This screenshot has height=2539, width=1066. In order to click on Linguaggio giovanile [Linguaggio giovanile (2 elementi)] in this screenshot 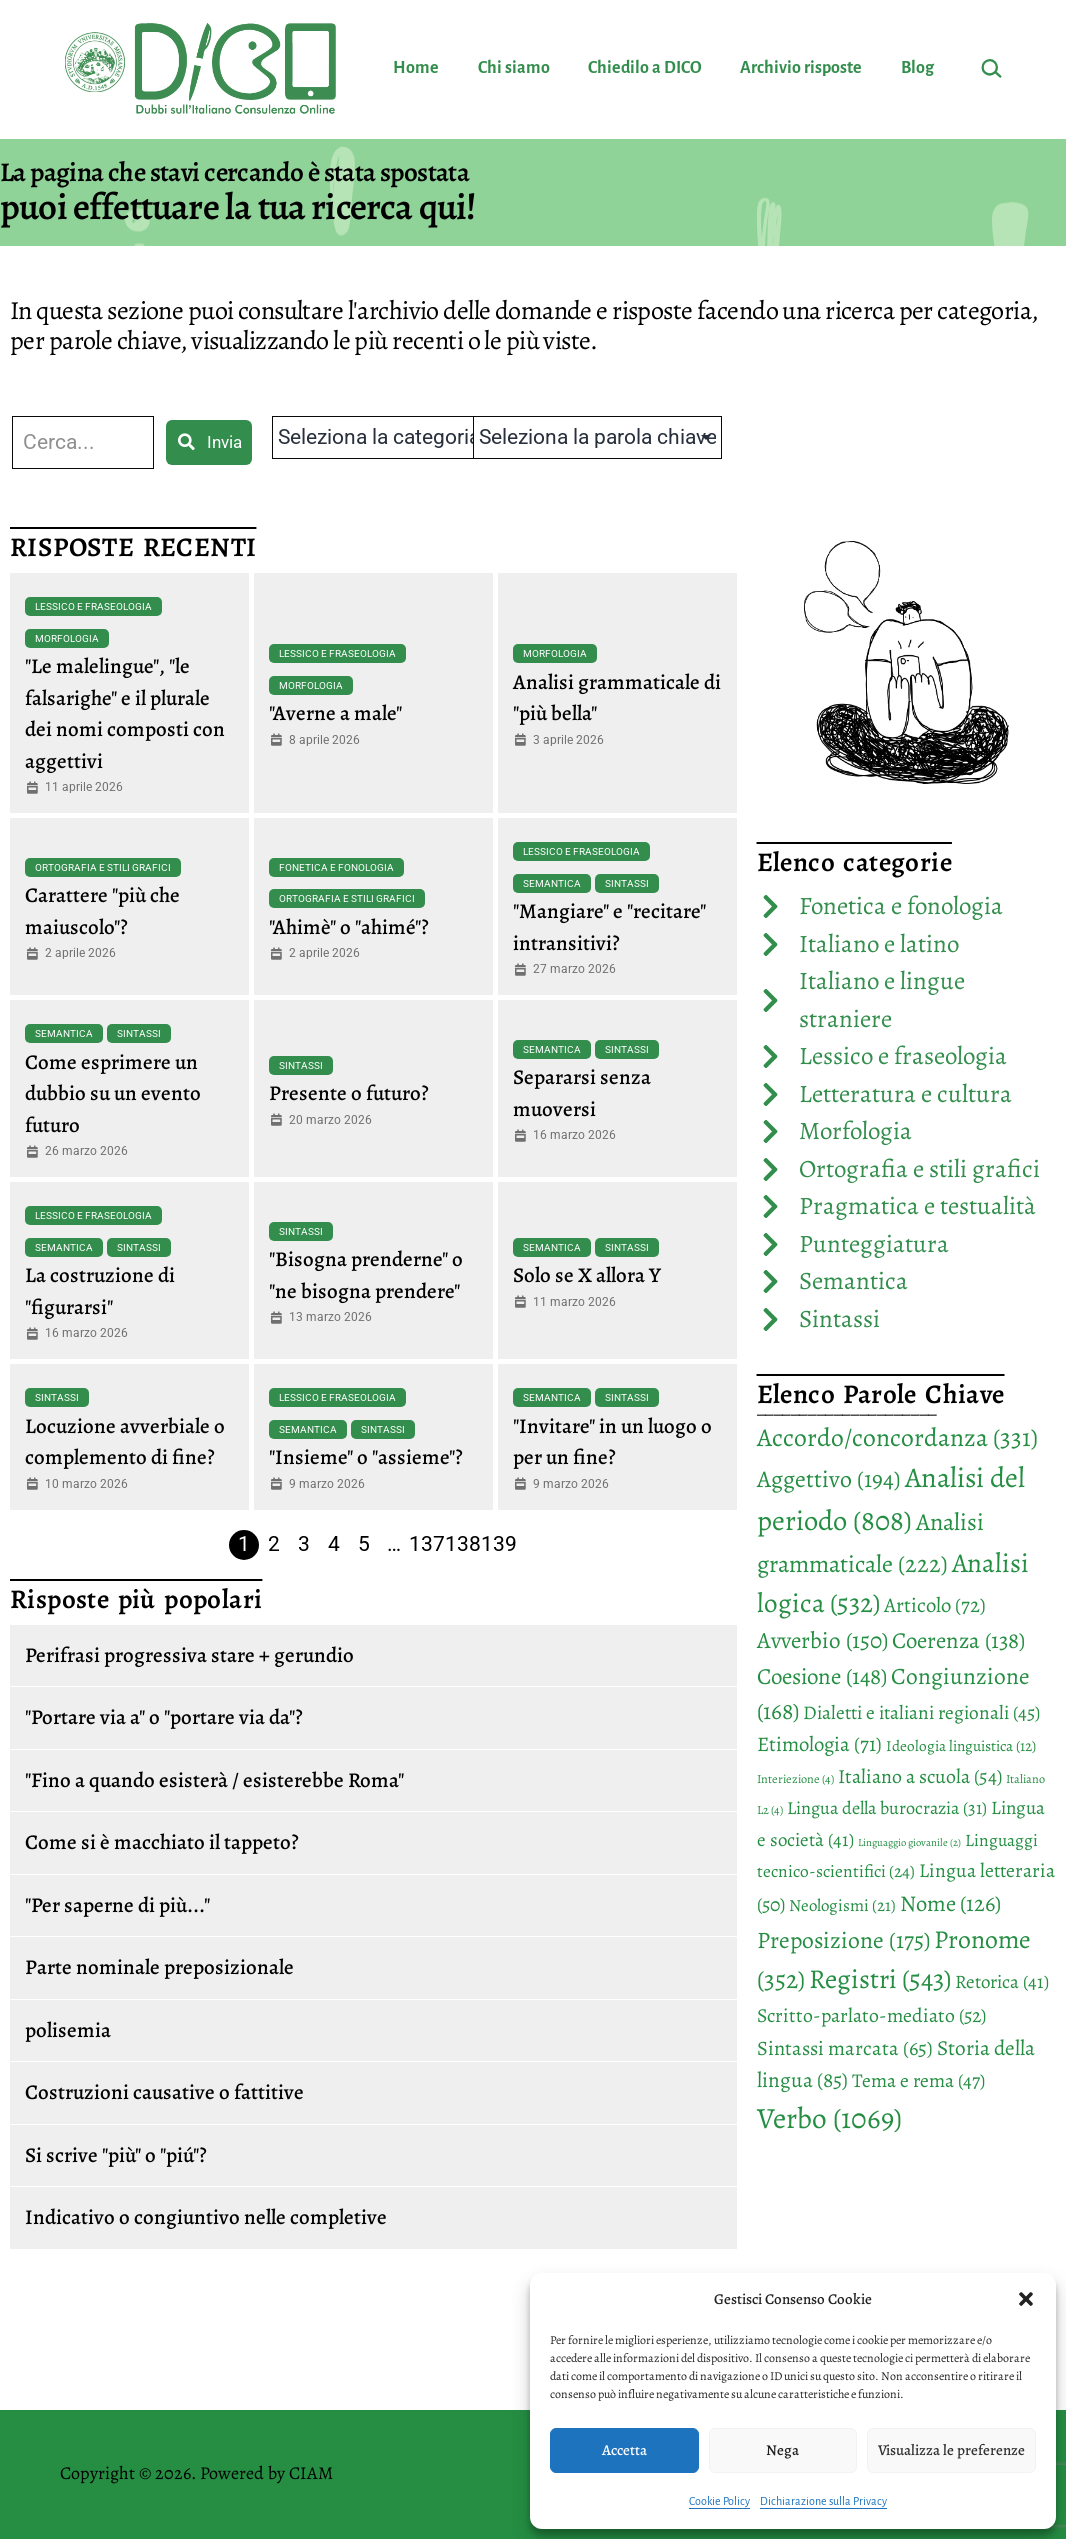, I will do `click(909, 1842)`.